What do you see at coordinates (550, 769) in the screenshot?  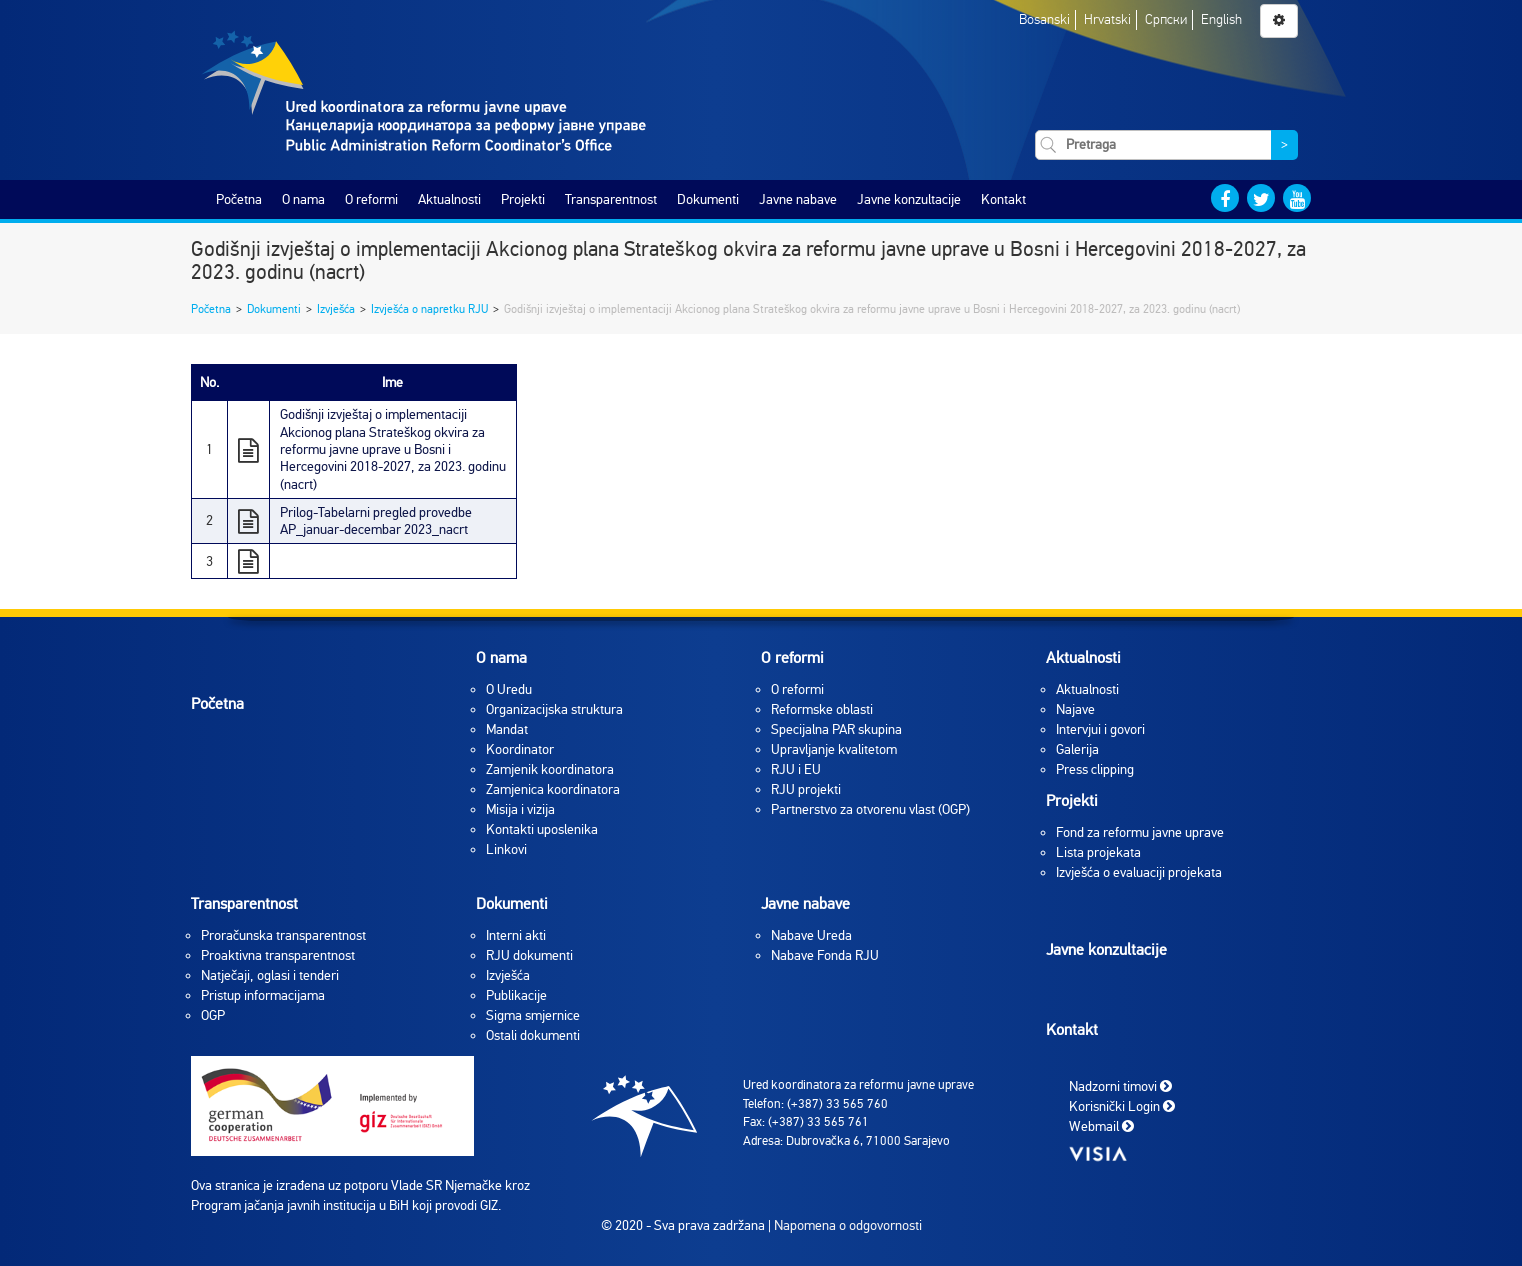 I see `Zamjenik koordinatora` at bounding box center [550, 769].